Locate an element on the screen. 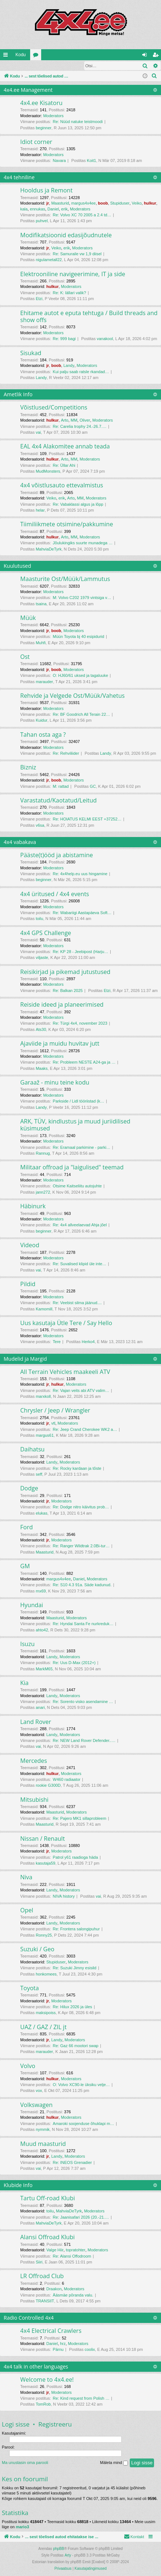  Klubide Info is located at coordinates (18, 2185).